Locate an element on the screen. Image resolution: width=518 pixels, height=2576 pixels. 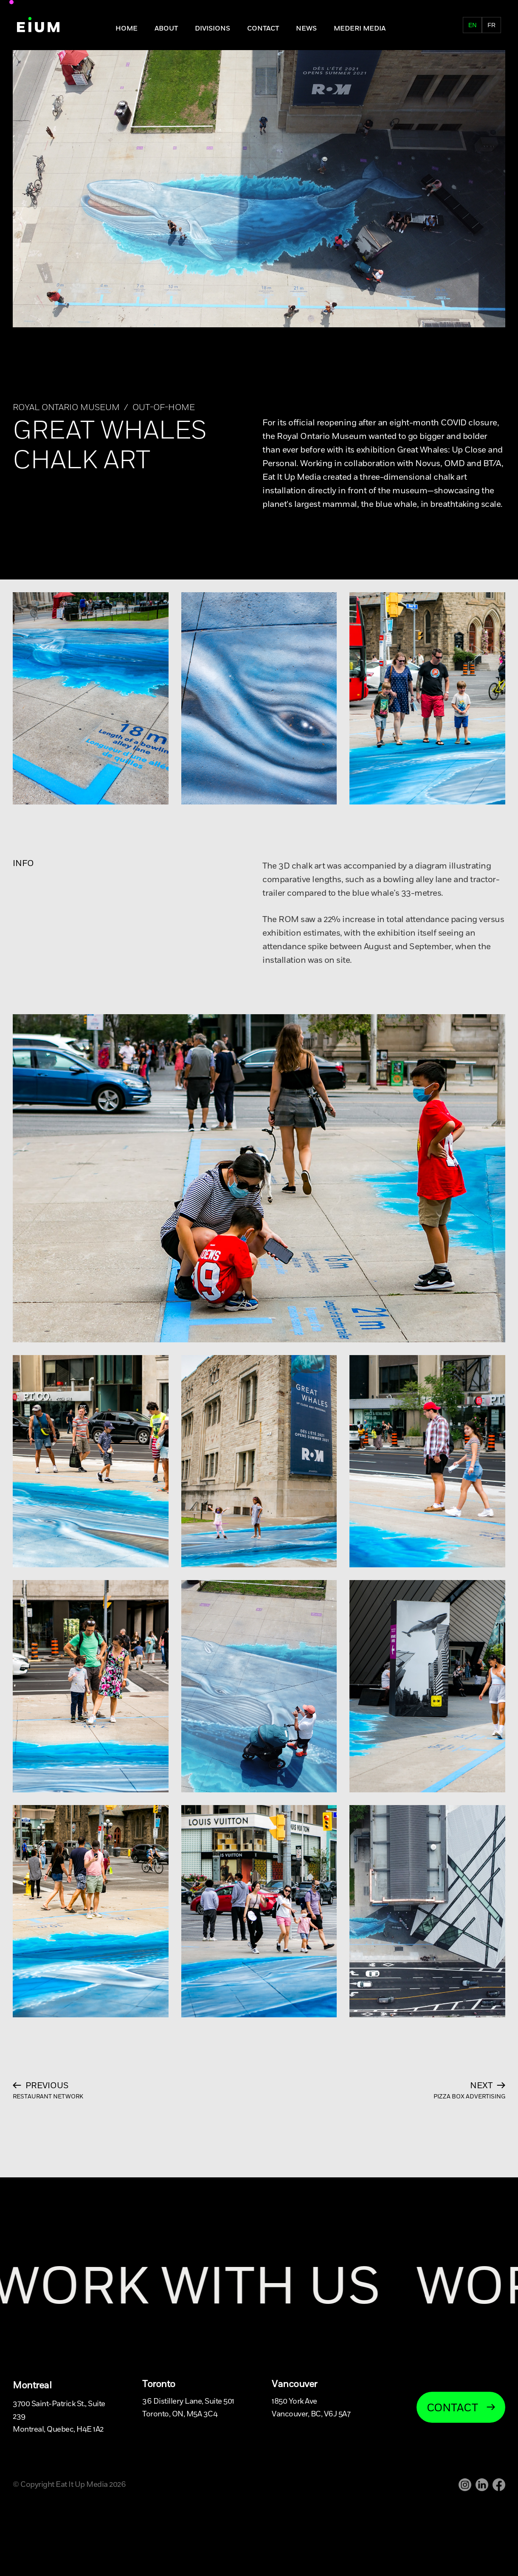
MEDERI MEDIA is located at coordinates (360, 28).